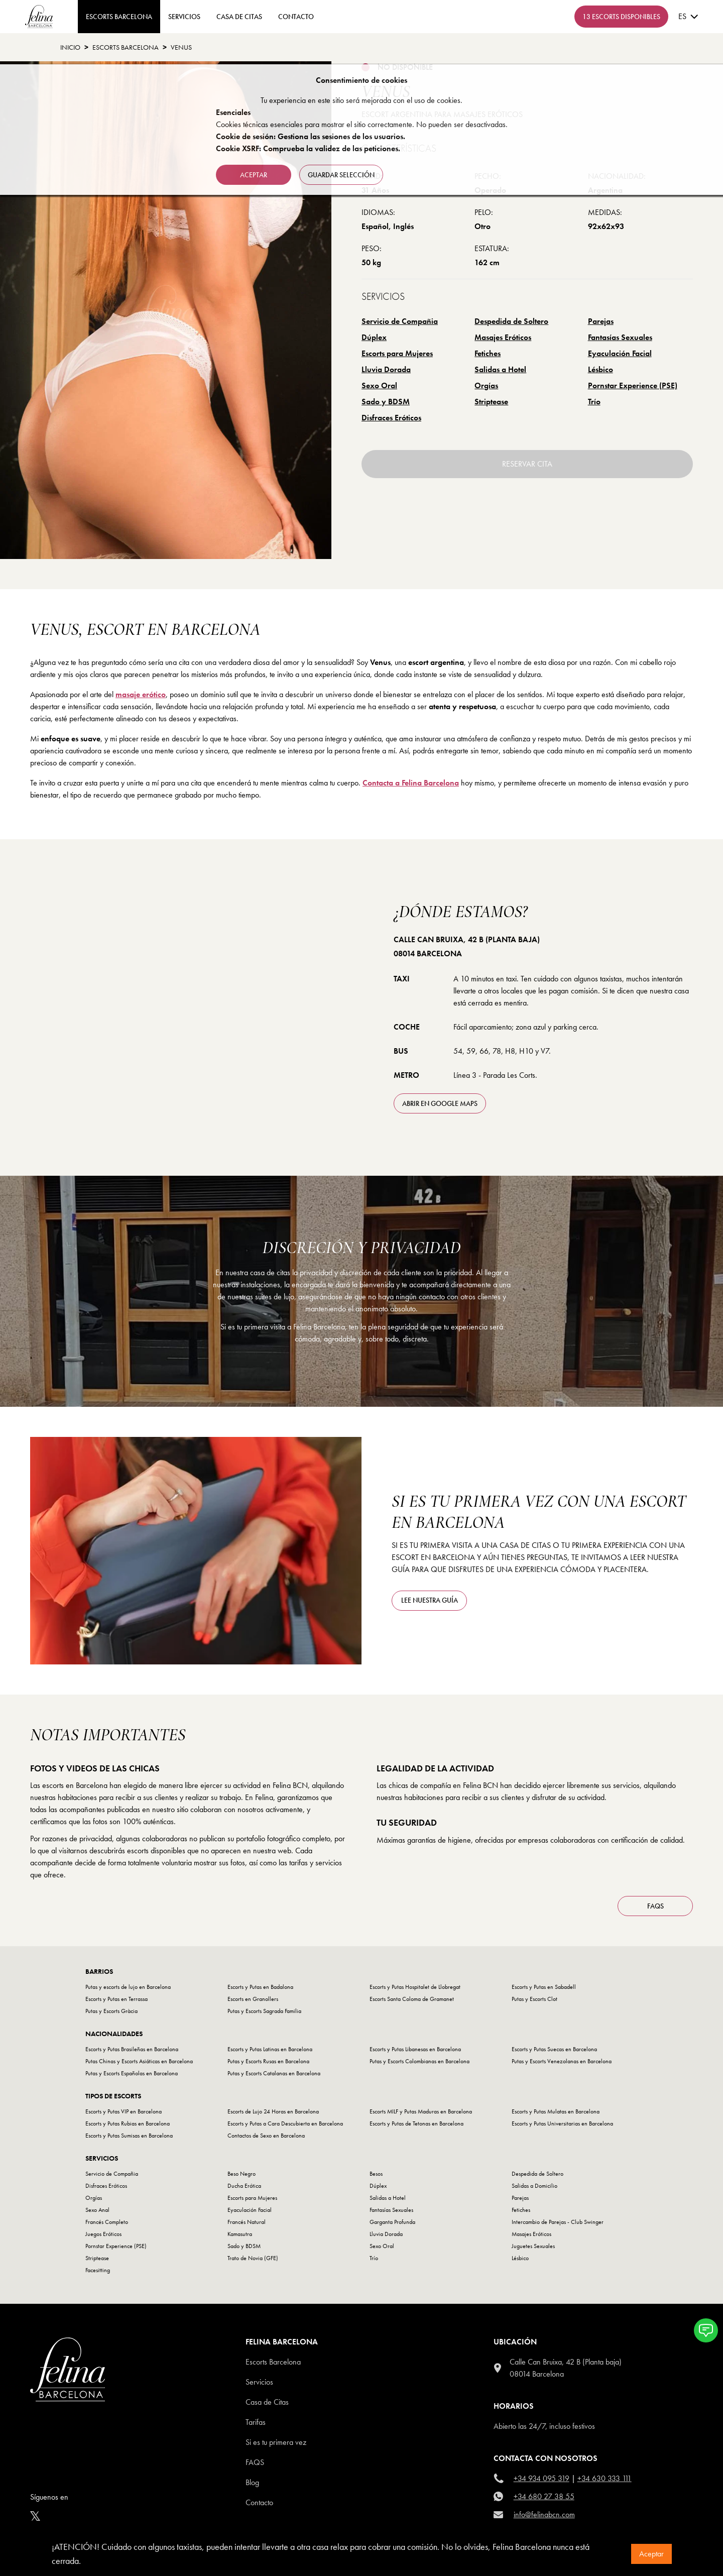 This screenshot has width=723, height=2576. What do you see at coordinates (562, 2061) in the screenshot?
I see `Putas y Escorts Venezolanas en Barcelona` at bounding box center [562, 2061].